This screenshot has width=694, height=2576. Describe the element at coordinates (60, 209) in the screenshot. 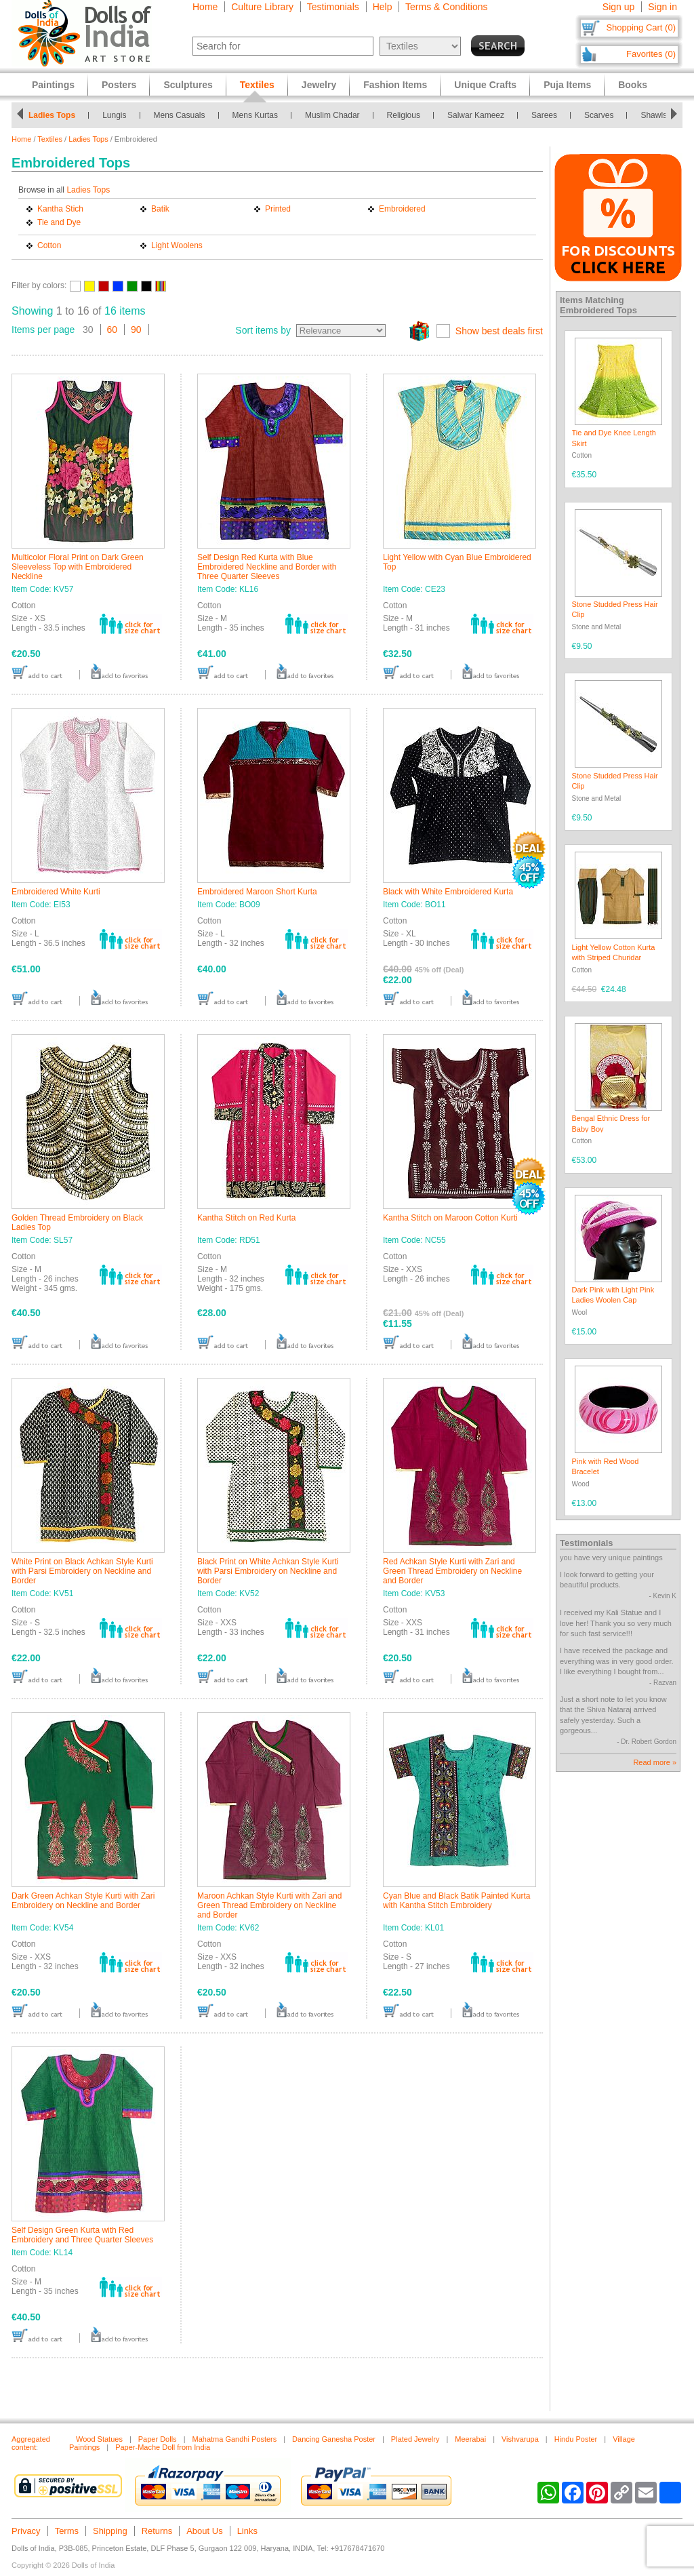

I see `Kantha Stich` at that location.